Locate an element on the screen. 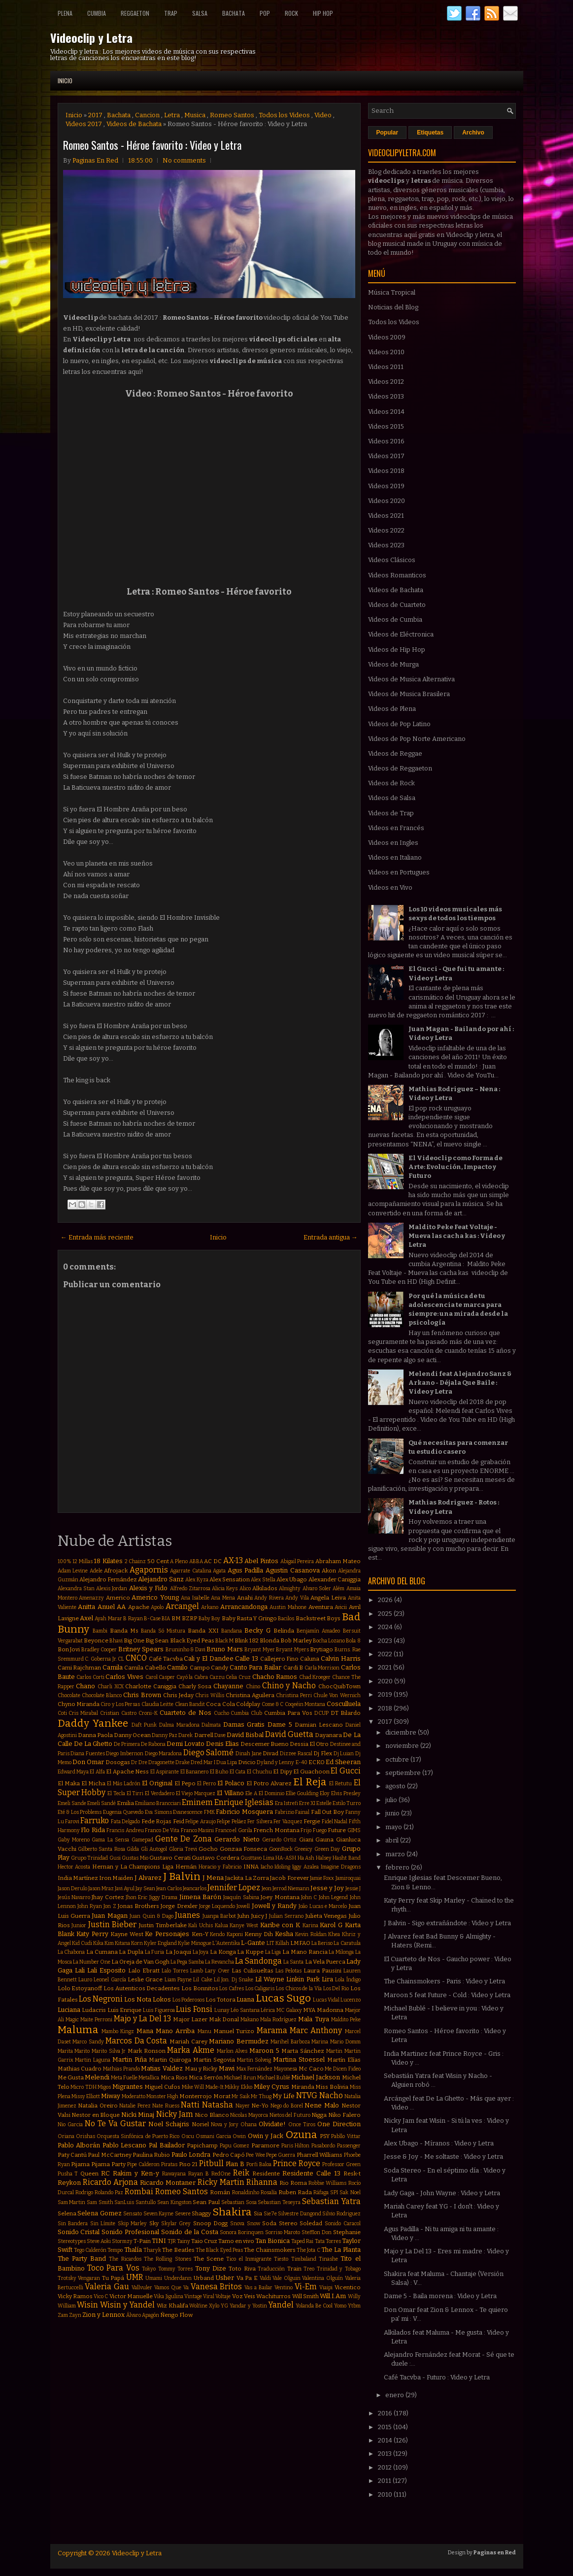 This screenshot has width=573, height=2576. Khea is located at coordinates (334, 1934).